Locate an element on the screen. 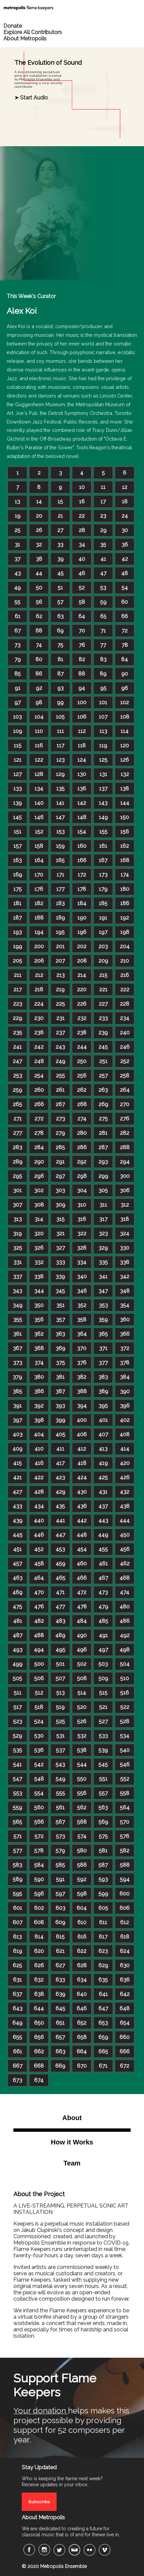  312 is located at coordinates (125, 1205).